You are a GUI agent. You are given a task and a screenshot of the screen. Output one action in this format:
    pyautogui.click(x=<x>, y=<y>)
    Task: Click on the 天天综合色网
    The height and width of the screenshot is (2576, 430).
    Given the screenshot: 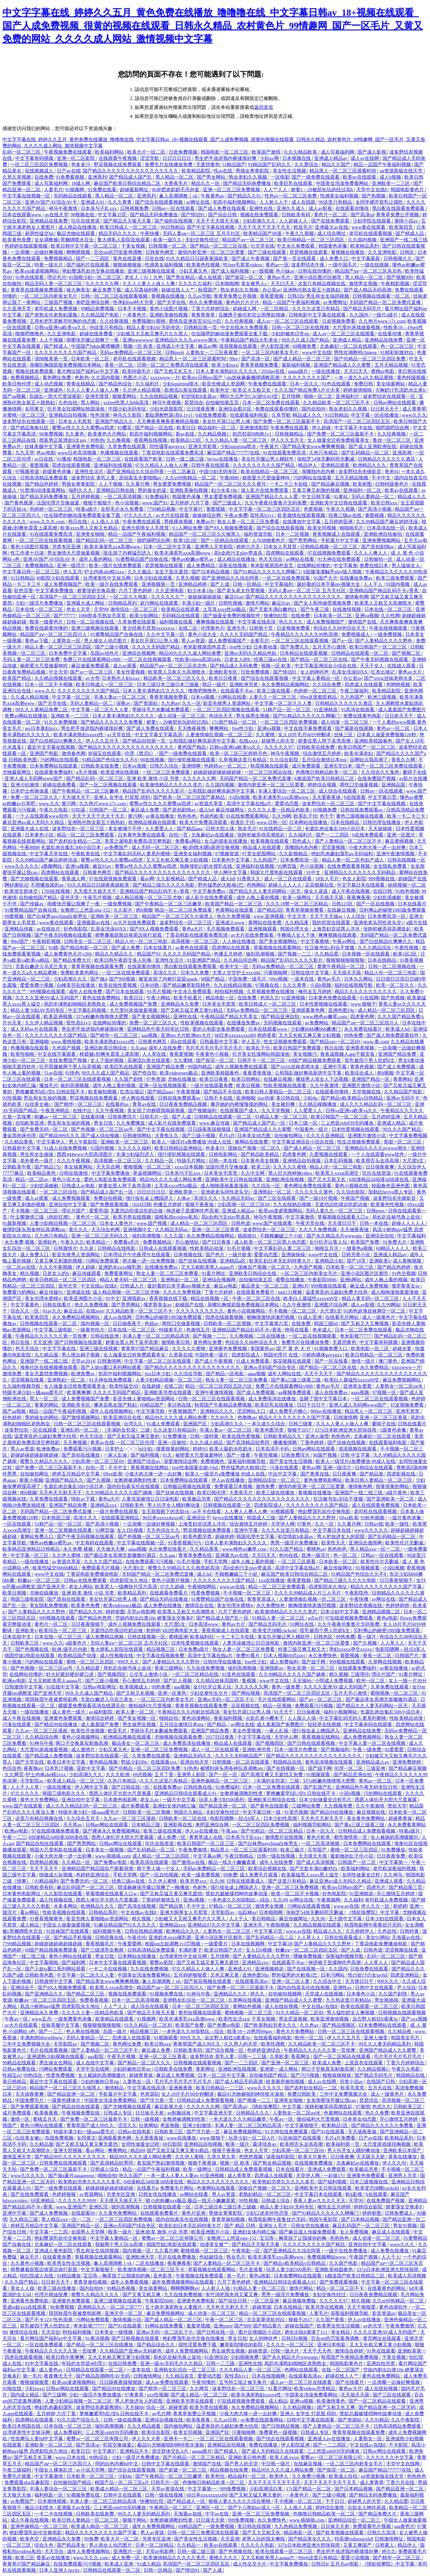 What is the action you would take?
    pyautogui.click(x=106, y=1229)
    